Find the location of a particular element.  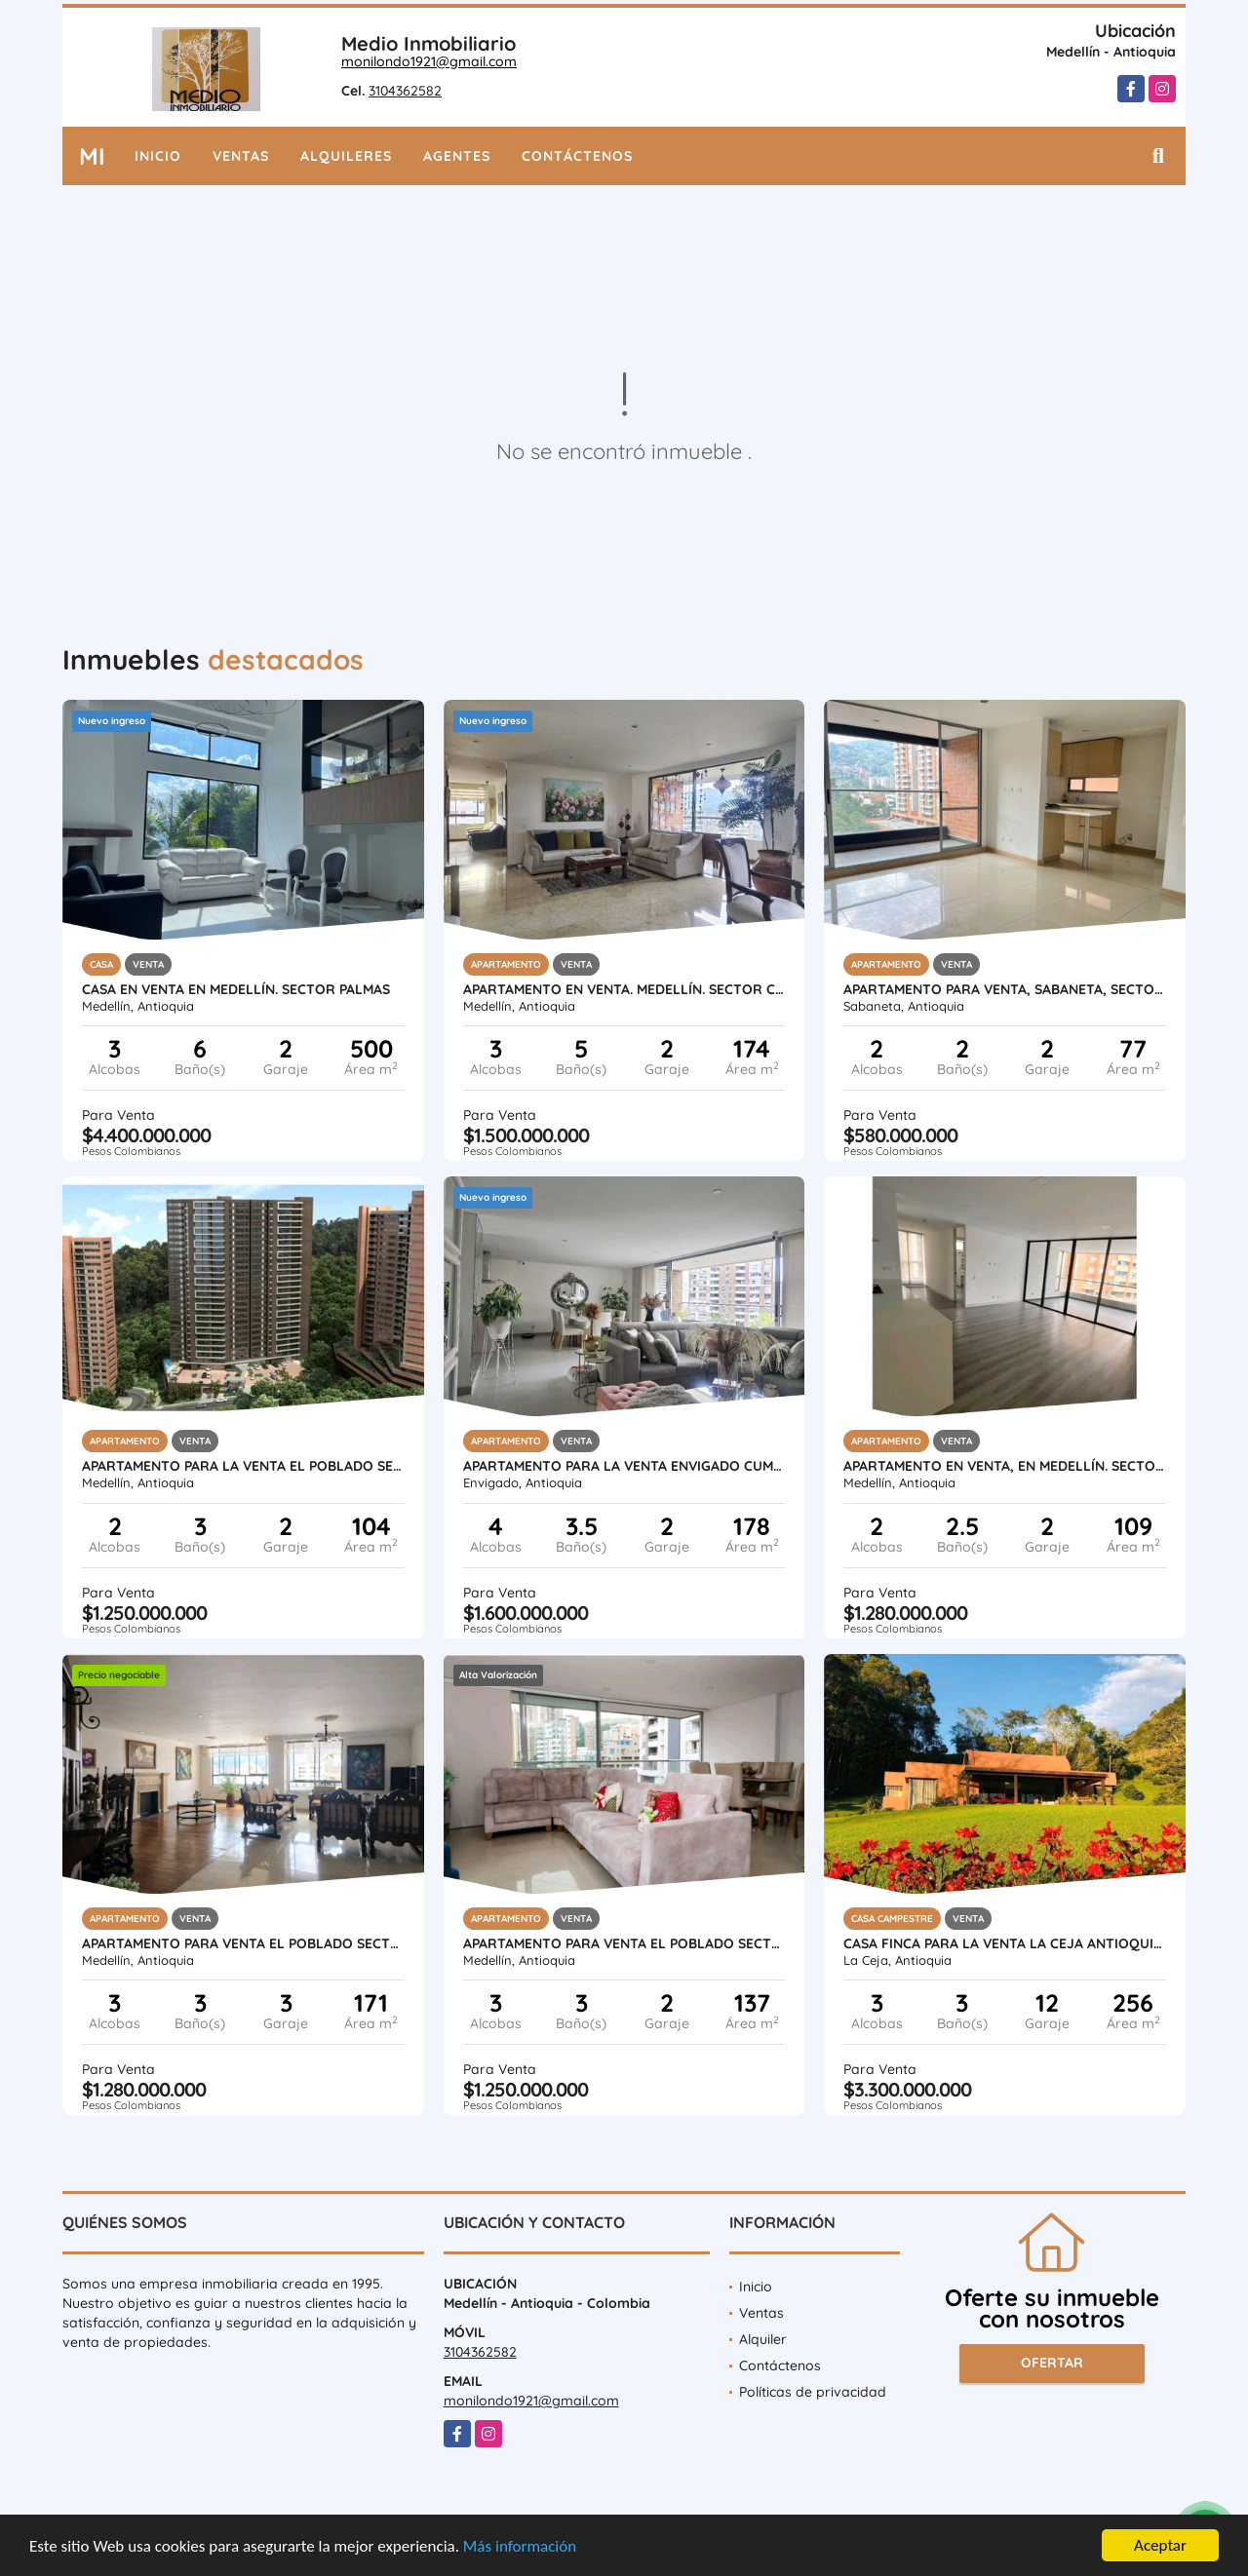

Políticas de privacidad is located at coordinates (812, 2392).